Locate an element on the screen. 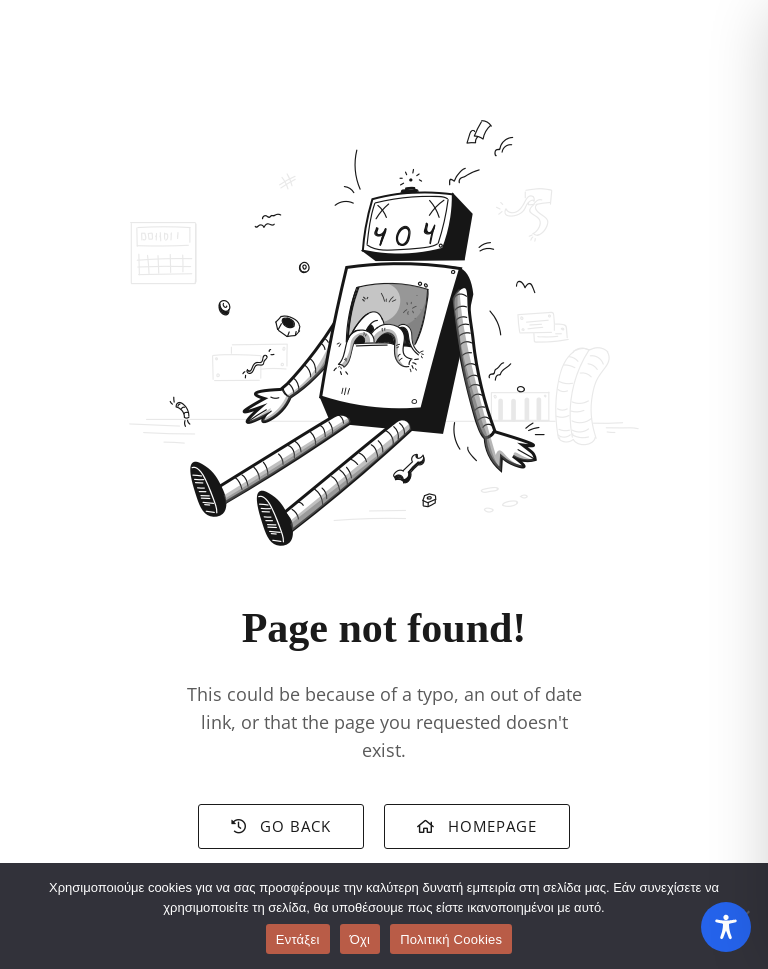  [Toggle Accessibility Toolbar] is located at coordinates (726, 927).